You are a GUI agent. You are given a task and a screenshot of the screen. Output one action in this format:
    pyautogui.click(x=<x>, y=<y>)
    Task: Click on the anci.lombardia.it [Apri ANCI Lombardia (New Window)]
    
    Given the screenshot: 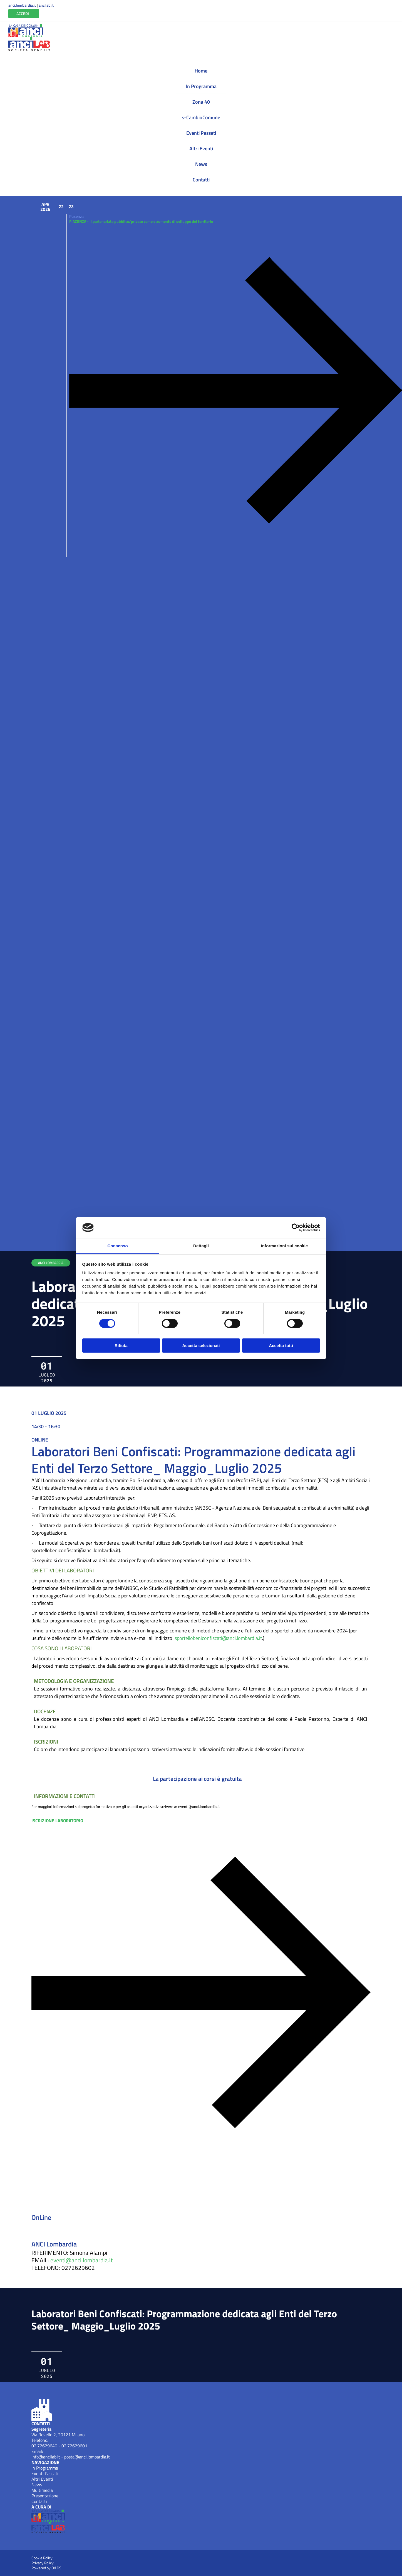 What is the action you would take?
    pyautogui.click(x=22, y=5)
    